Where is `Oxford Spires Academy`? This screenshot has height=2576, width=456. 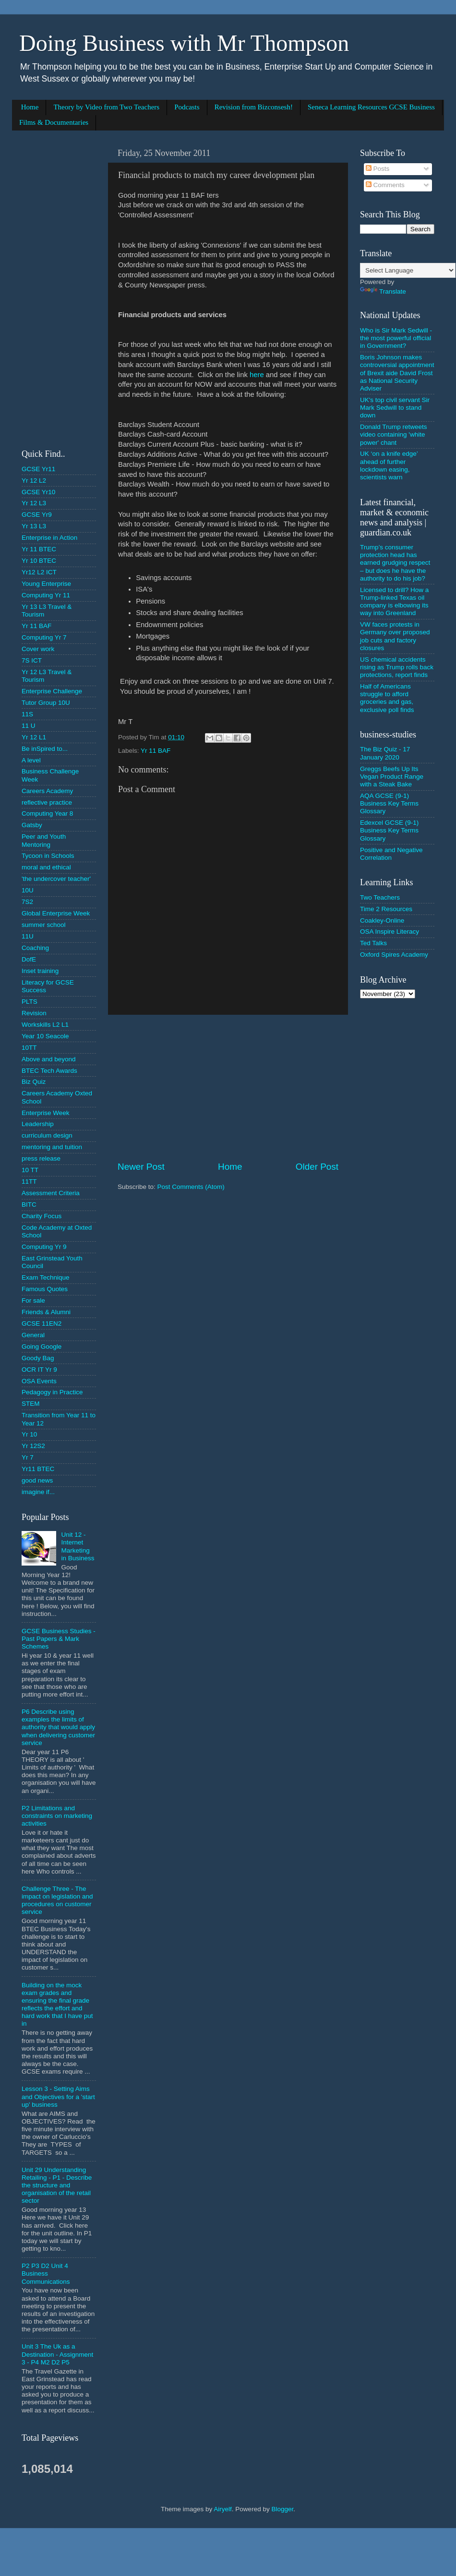 Oxford Spires Academy is located at coordinates (394, 954).